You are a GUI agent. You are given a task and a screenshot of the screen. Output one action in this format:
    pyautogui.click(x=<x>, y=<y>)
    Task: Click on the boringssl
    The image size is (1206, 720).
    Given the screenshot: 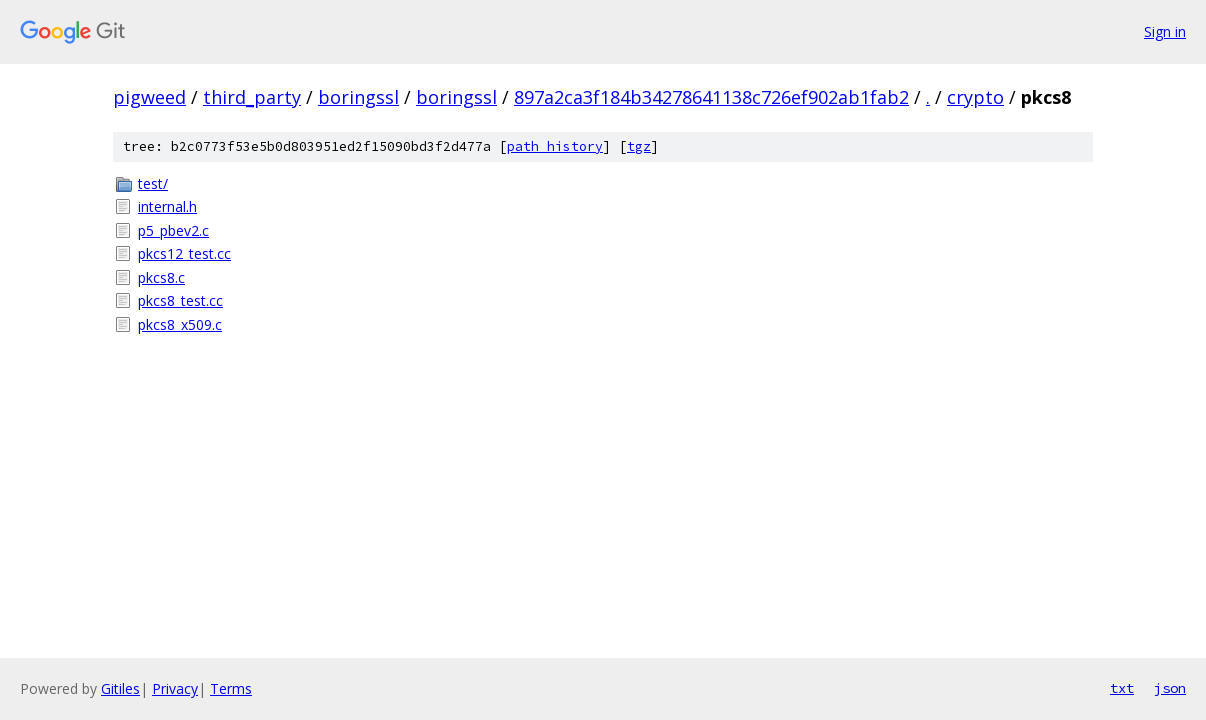 What is the action you would take?
    pyautogui.click(x=358, y=97)
    